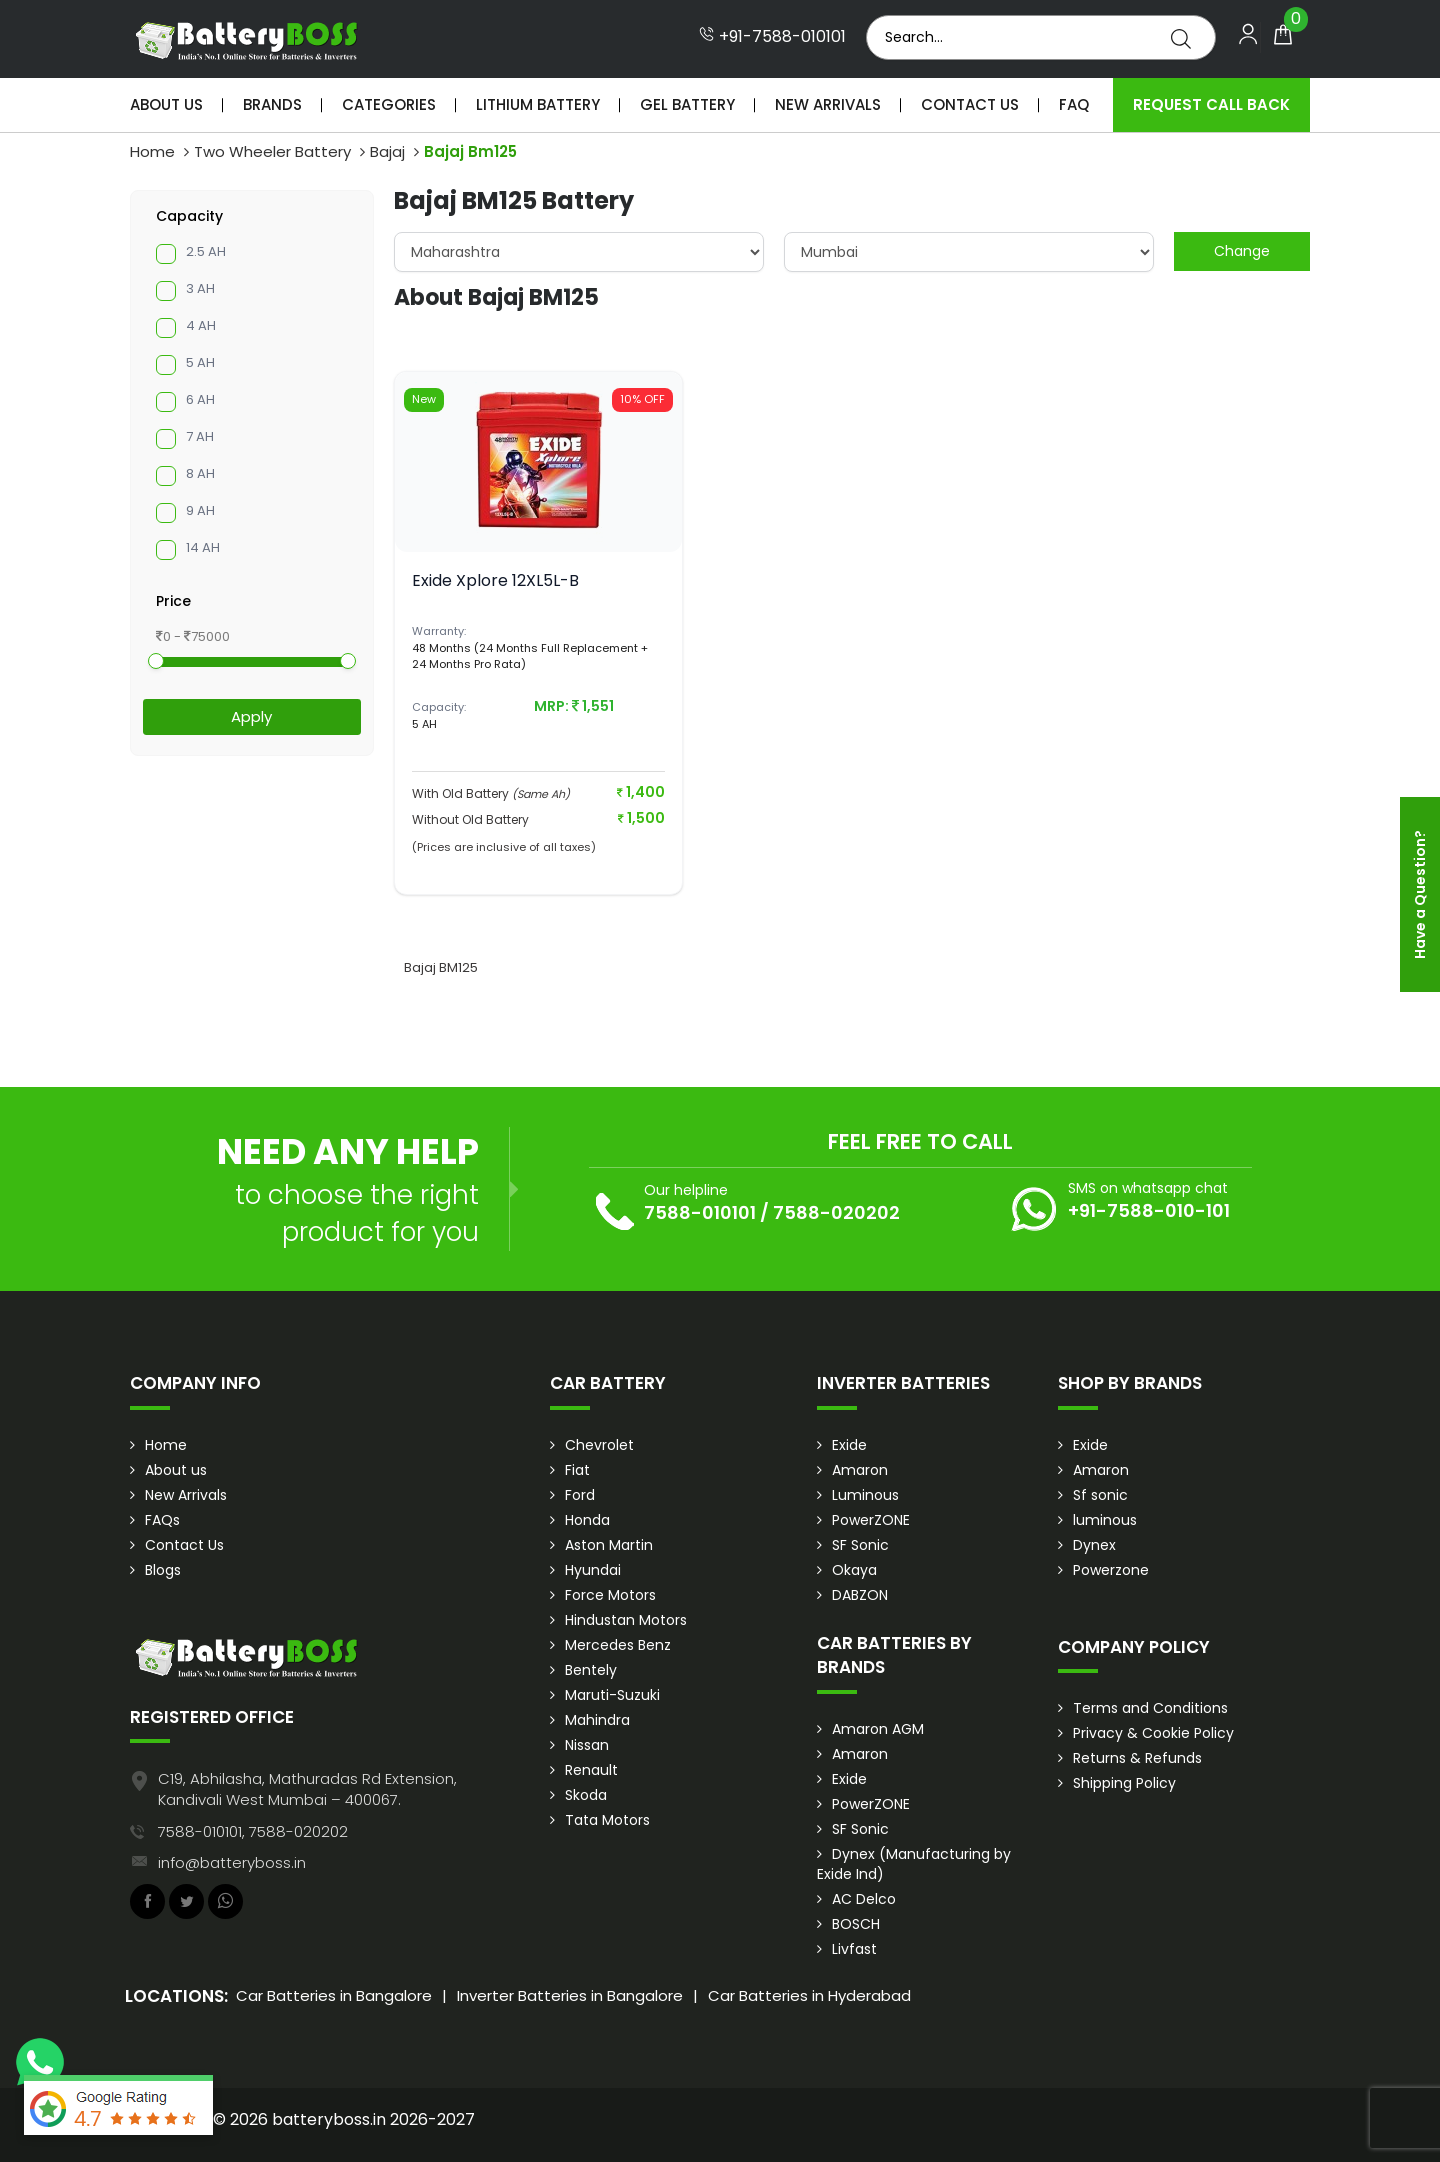  What do you see at coordinates (860, 1545) in the screenshot?
I see `SF Sonic` at bounding box center [860, 1545].